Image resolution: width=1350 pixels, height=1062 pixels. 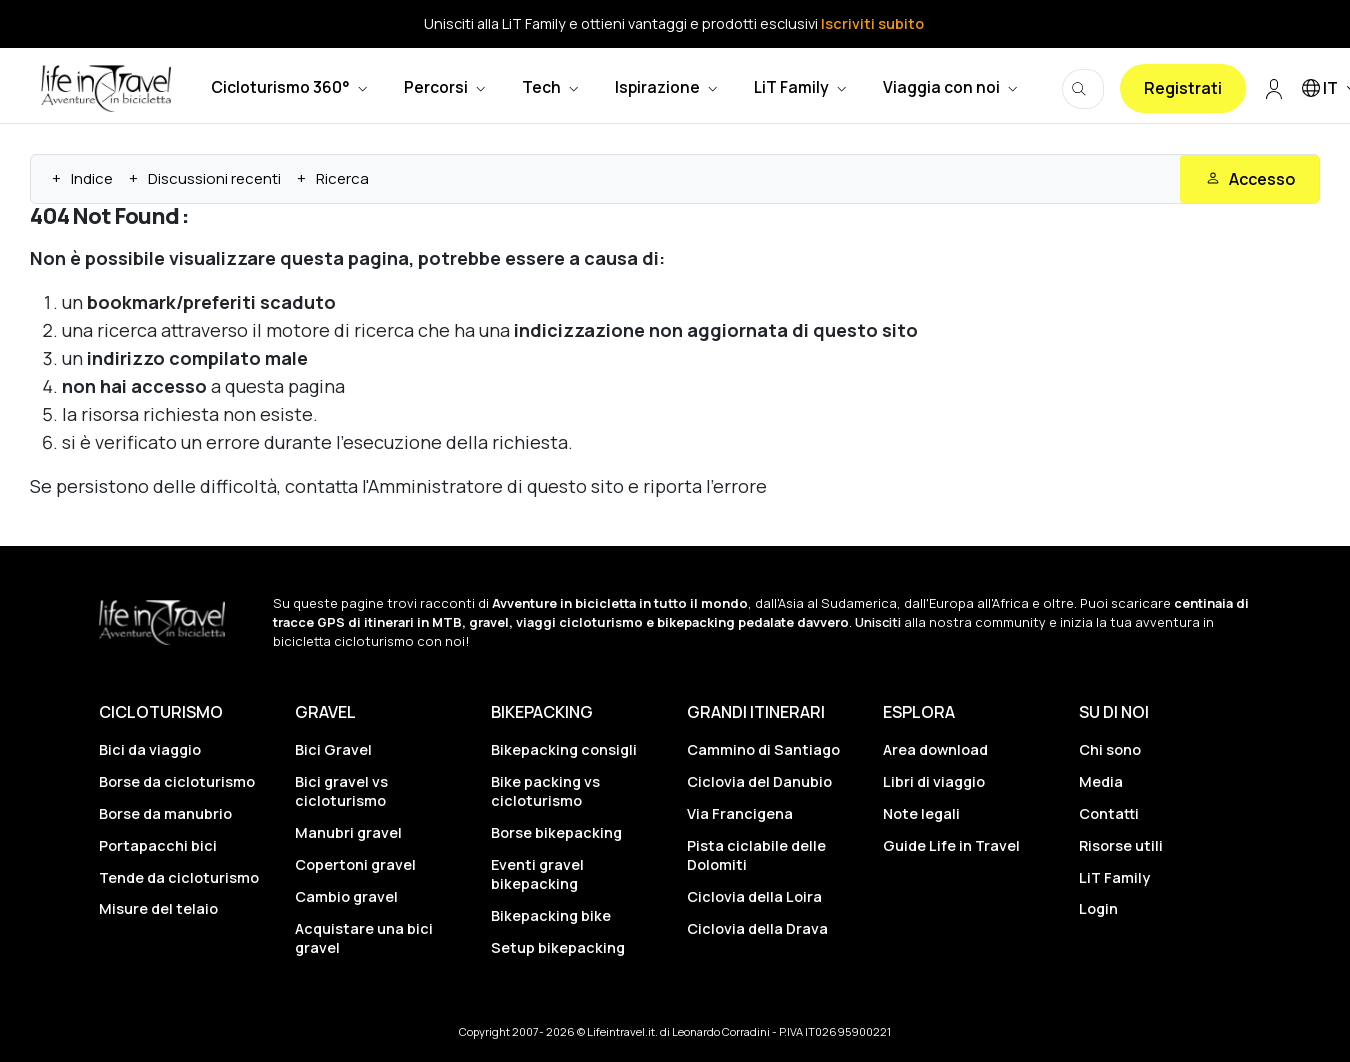 I want to click on Note legali, so click(x=921, y=813).